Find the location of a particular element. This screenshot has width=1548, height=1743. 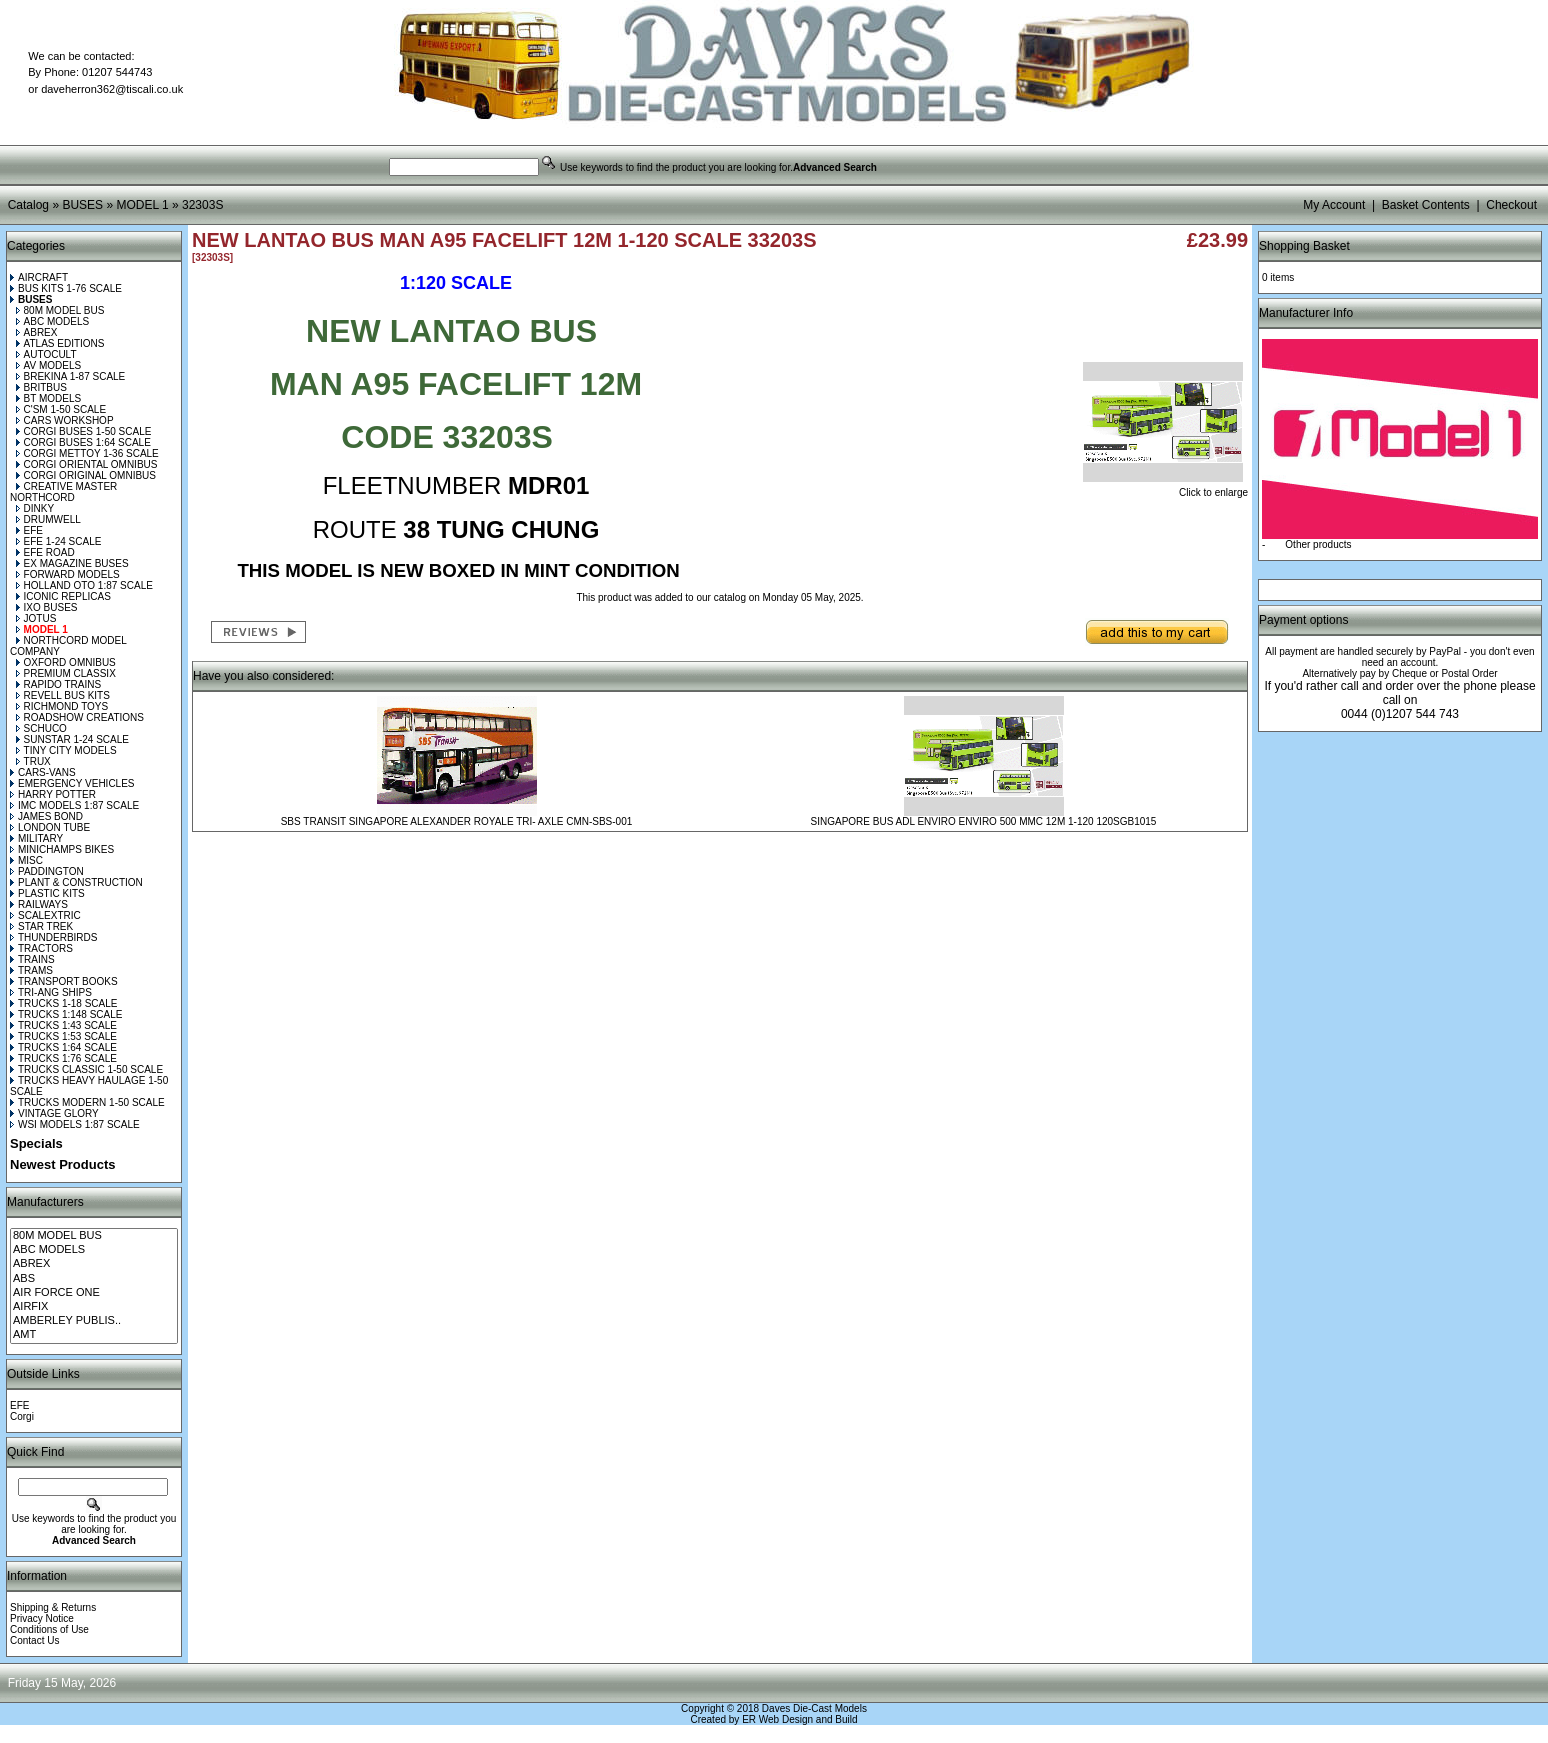

CARS WORKSHOP is located at coordinates (65, 420).